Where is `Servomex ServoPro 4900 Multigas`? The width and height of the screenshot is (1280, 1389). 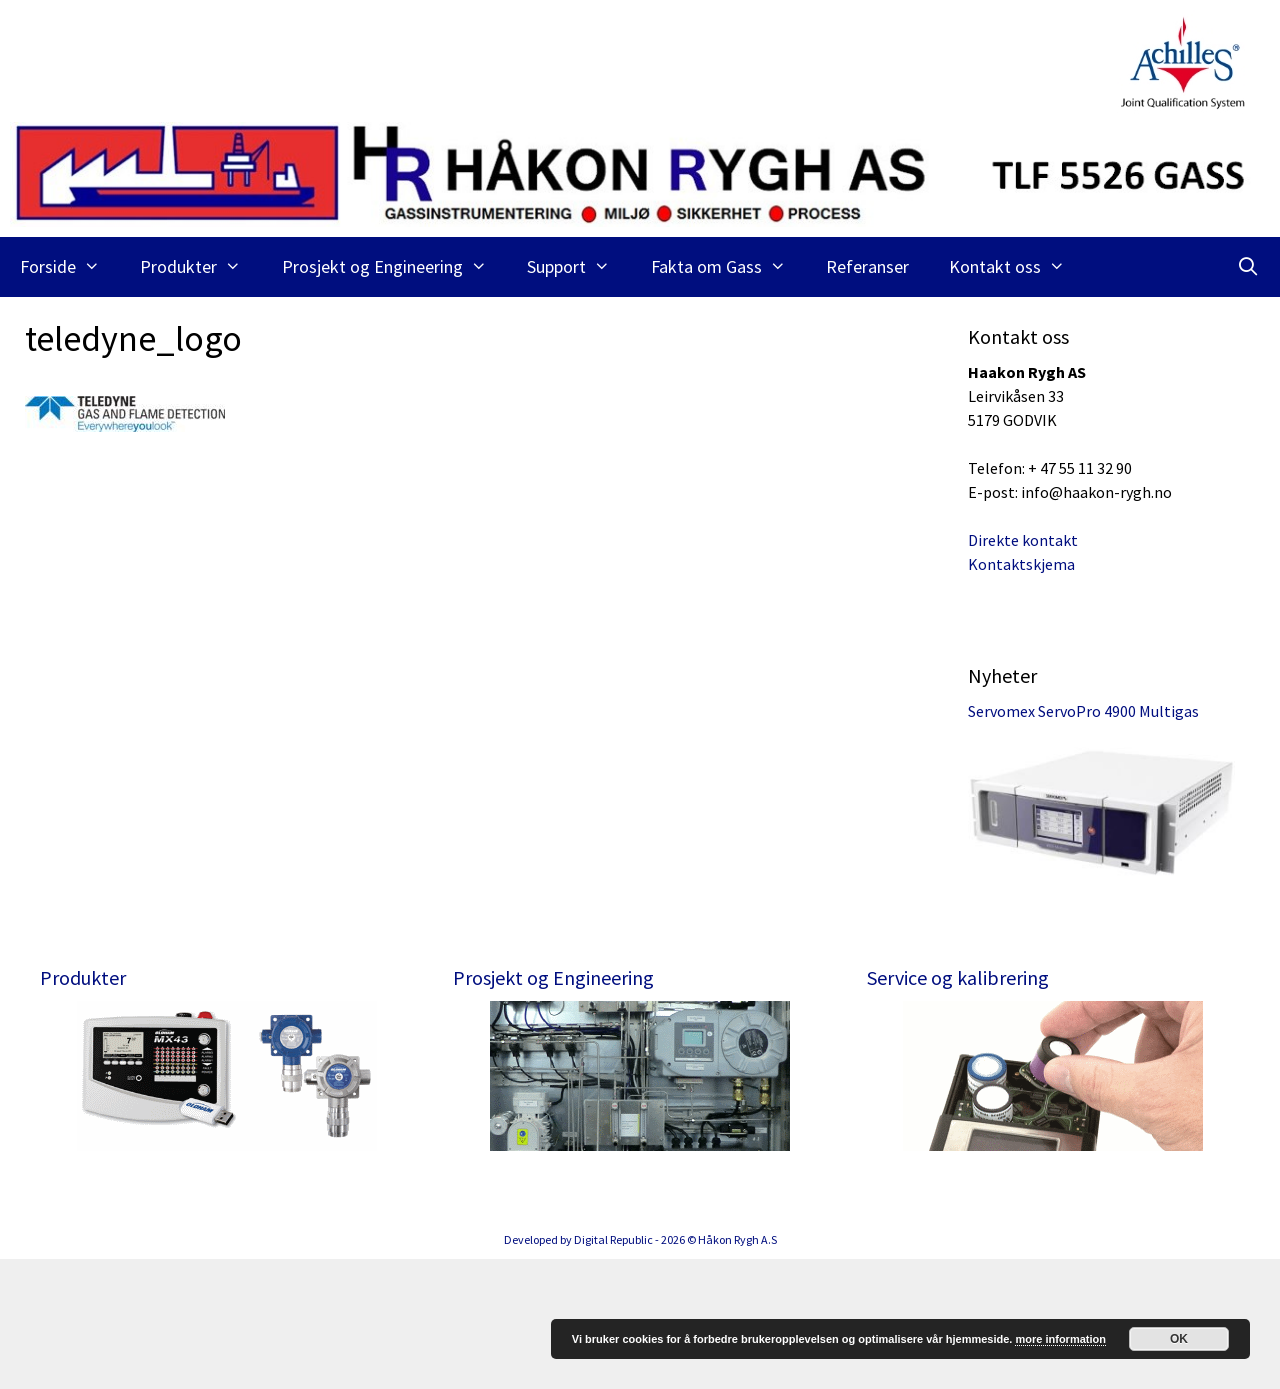
Servomex ServoPro 4900 Multigas is located at coordinates (1083, 711).